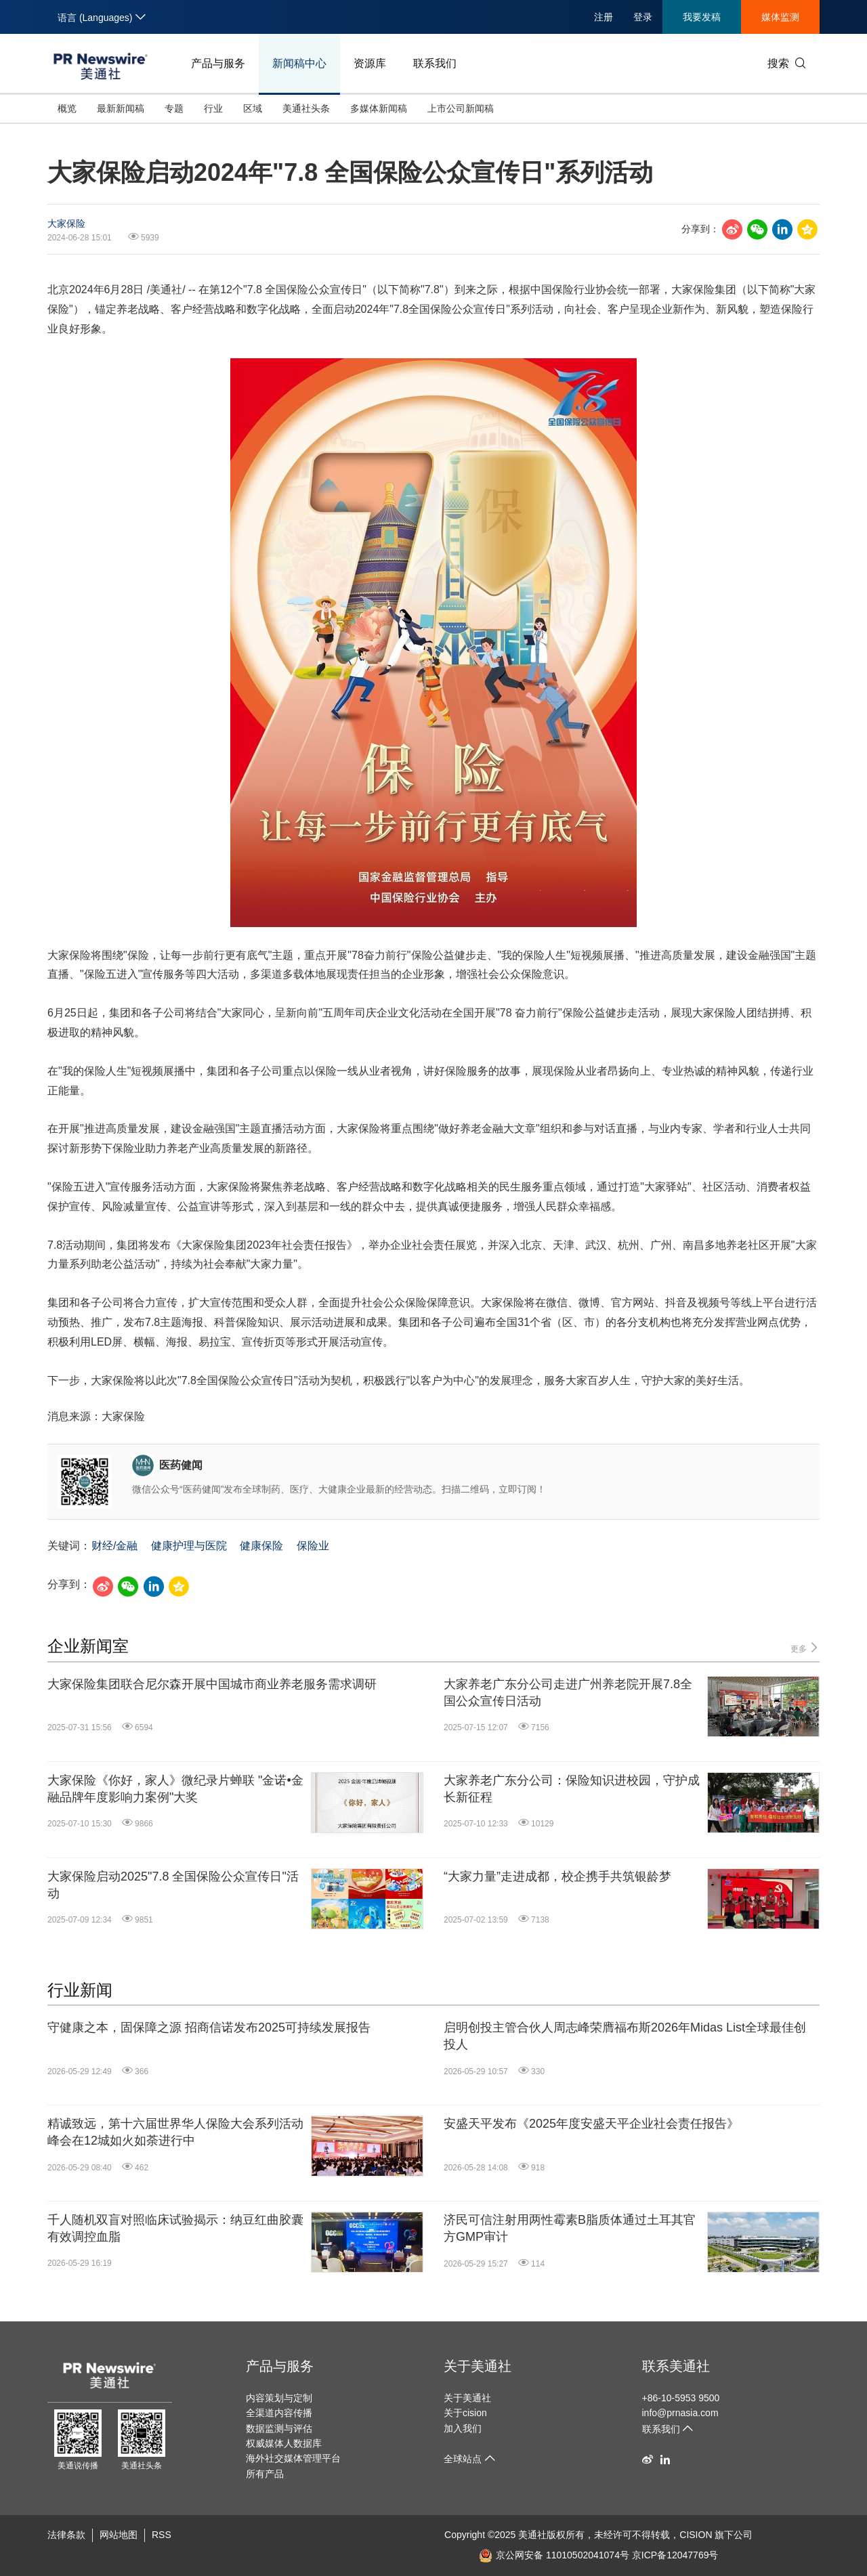  Describe the element at coordinates (568, 1692) in the screenshot. I see `大家养老广东分公司走进广州养老院开展7.8全国公众宣传日活动` at that location.